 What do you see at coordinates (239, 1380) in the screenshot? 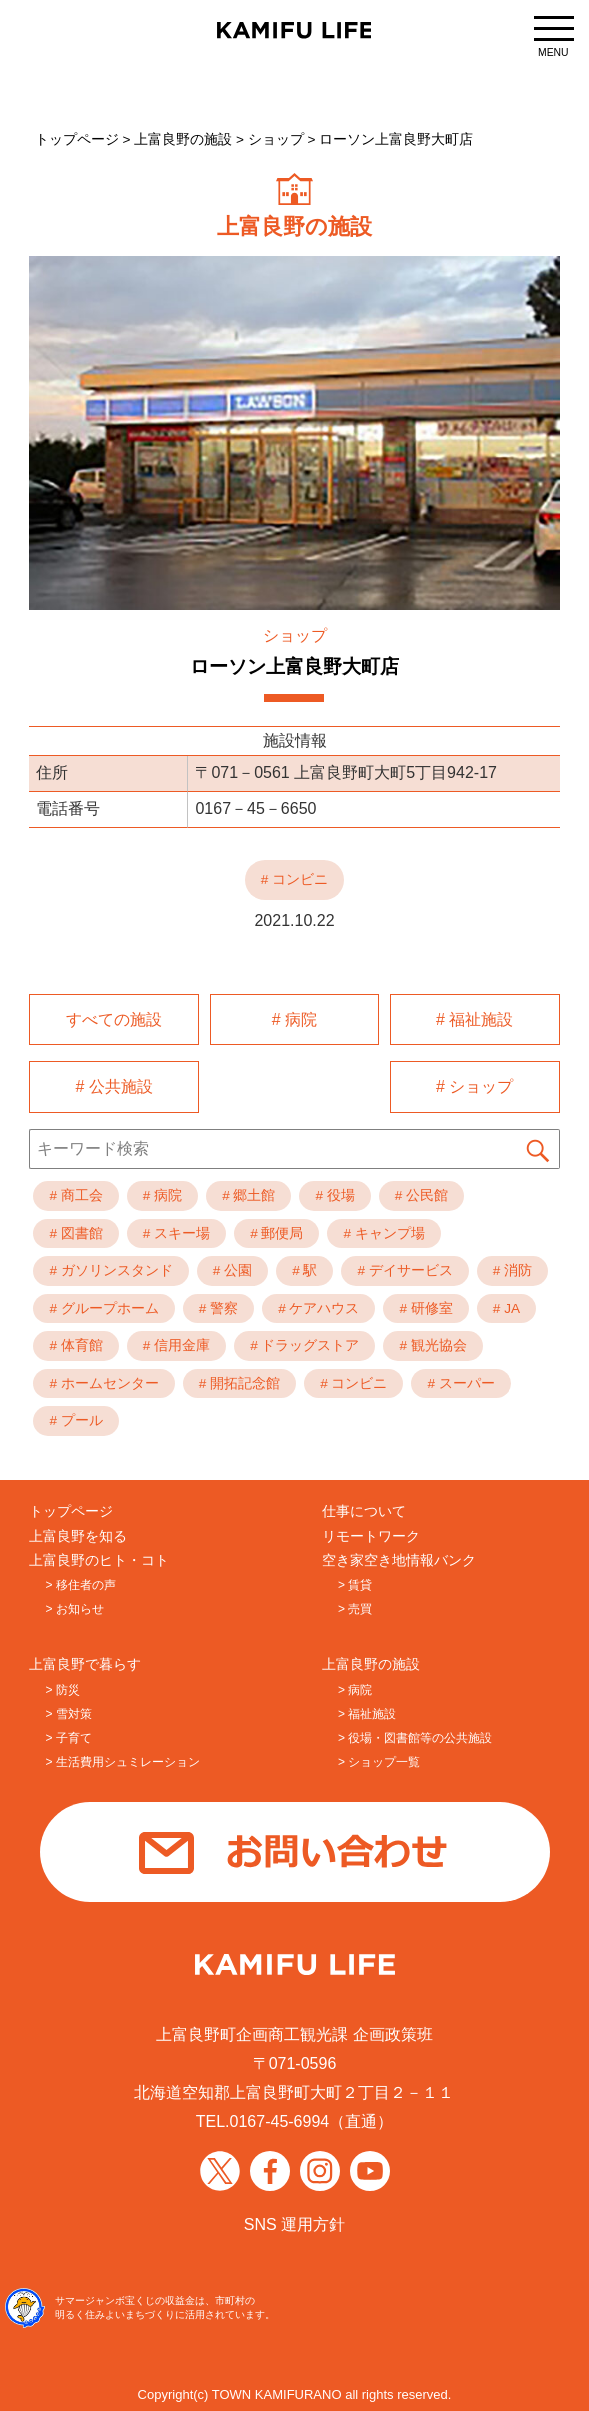
I see `# 開拓記念館` at bounding box center [239, 1380].